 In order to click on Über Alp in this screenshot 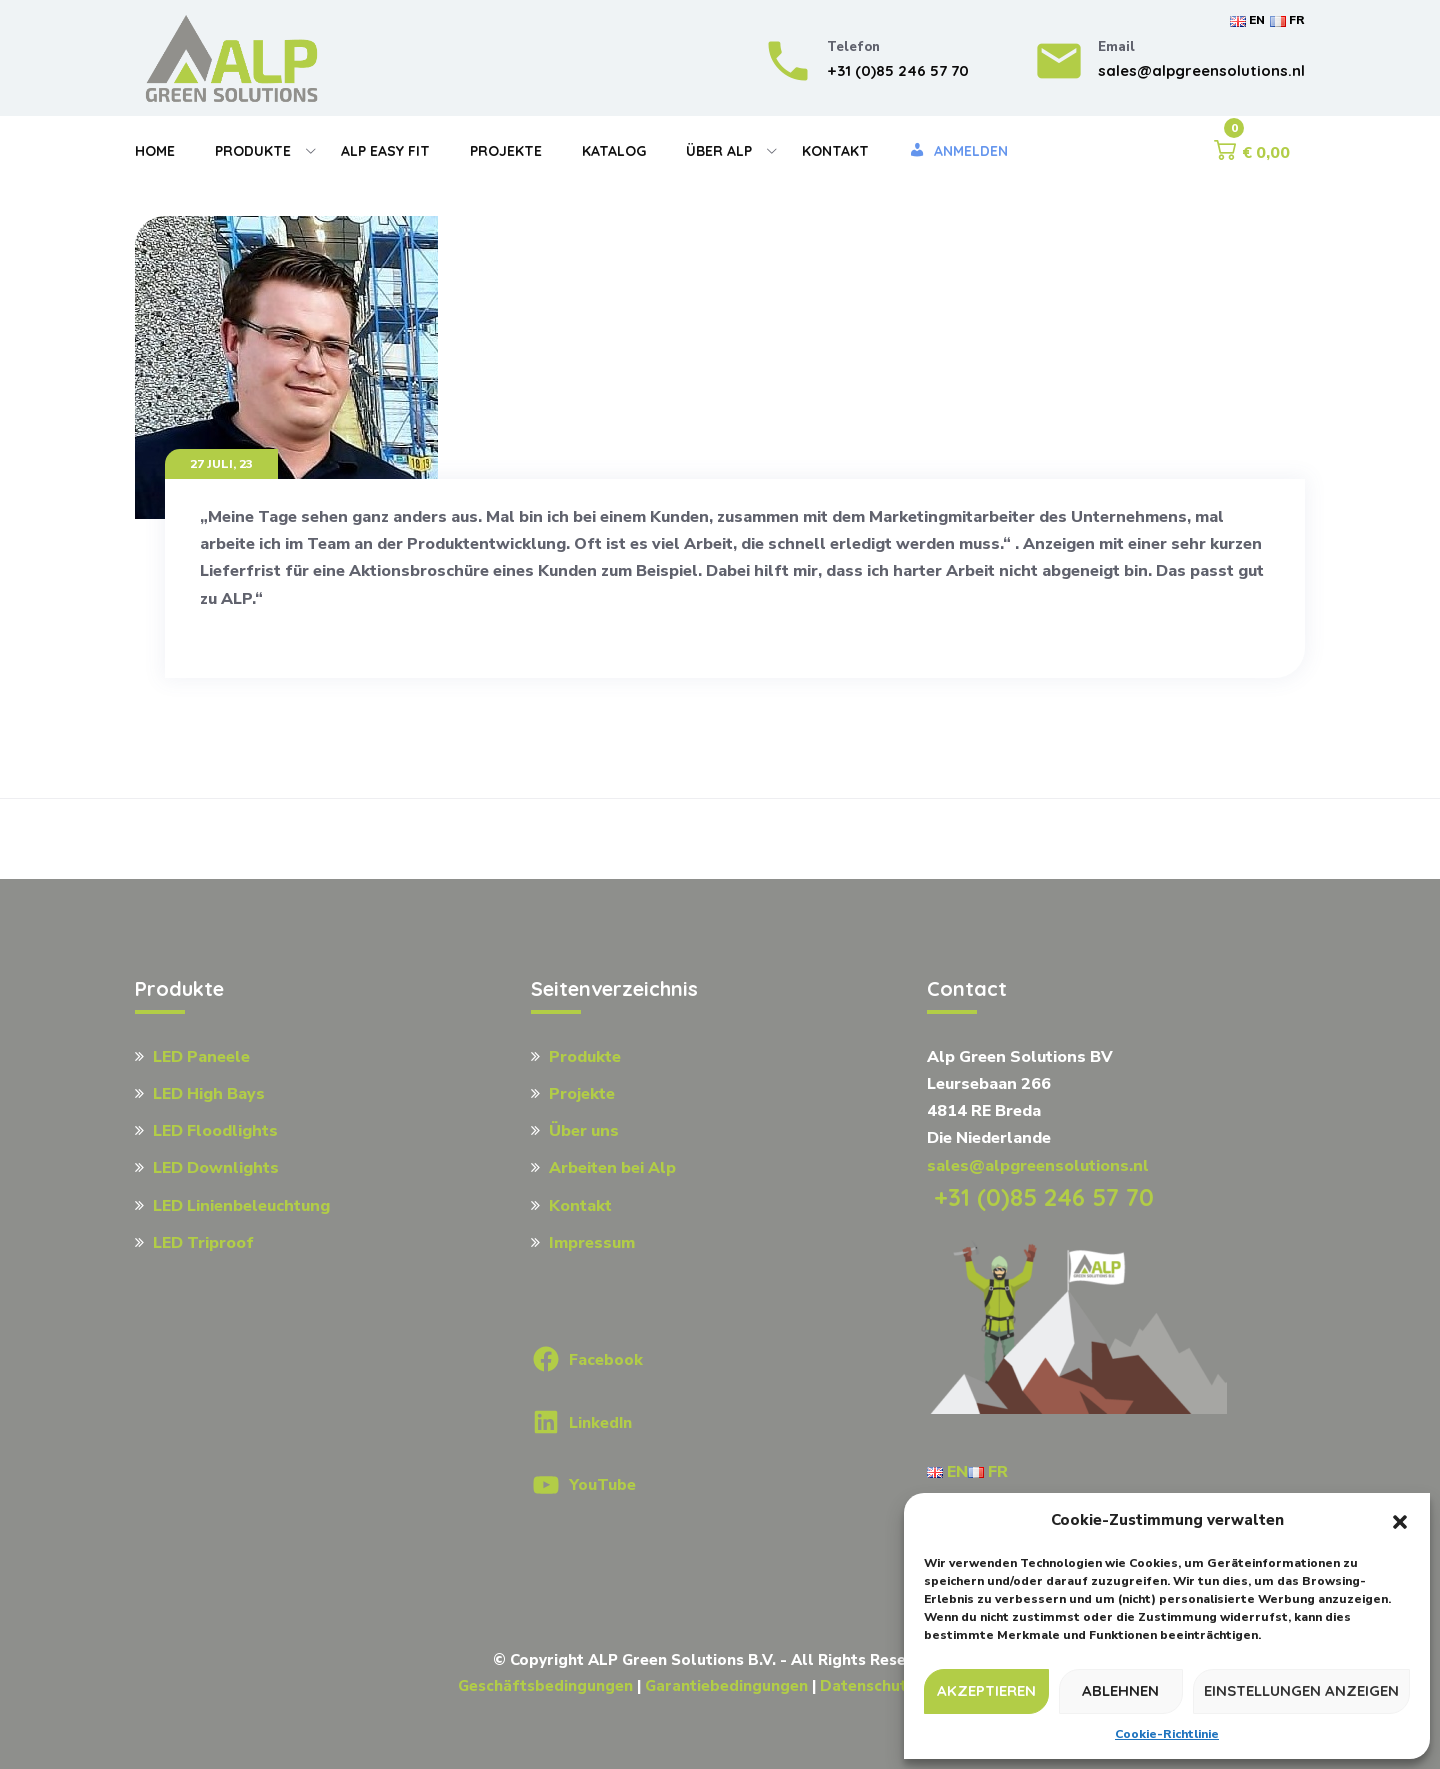, I will do `click(719, 151)`.